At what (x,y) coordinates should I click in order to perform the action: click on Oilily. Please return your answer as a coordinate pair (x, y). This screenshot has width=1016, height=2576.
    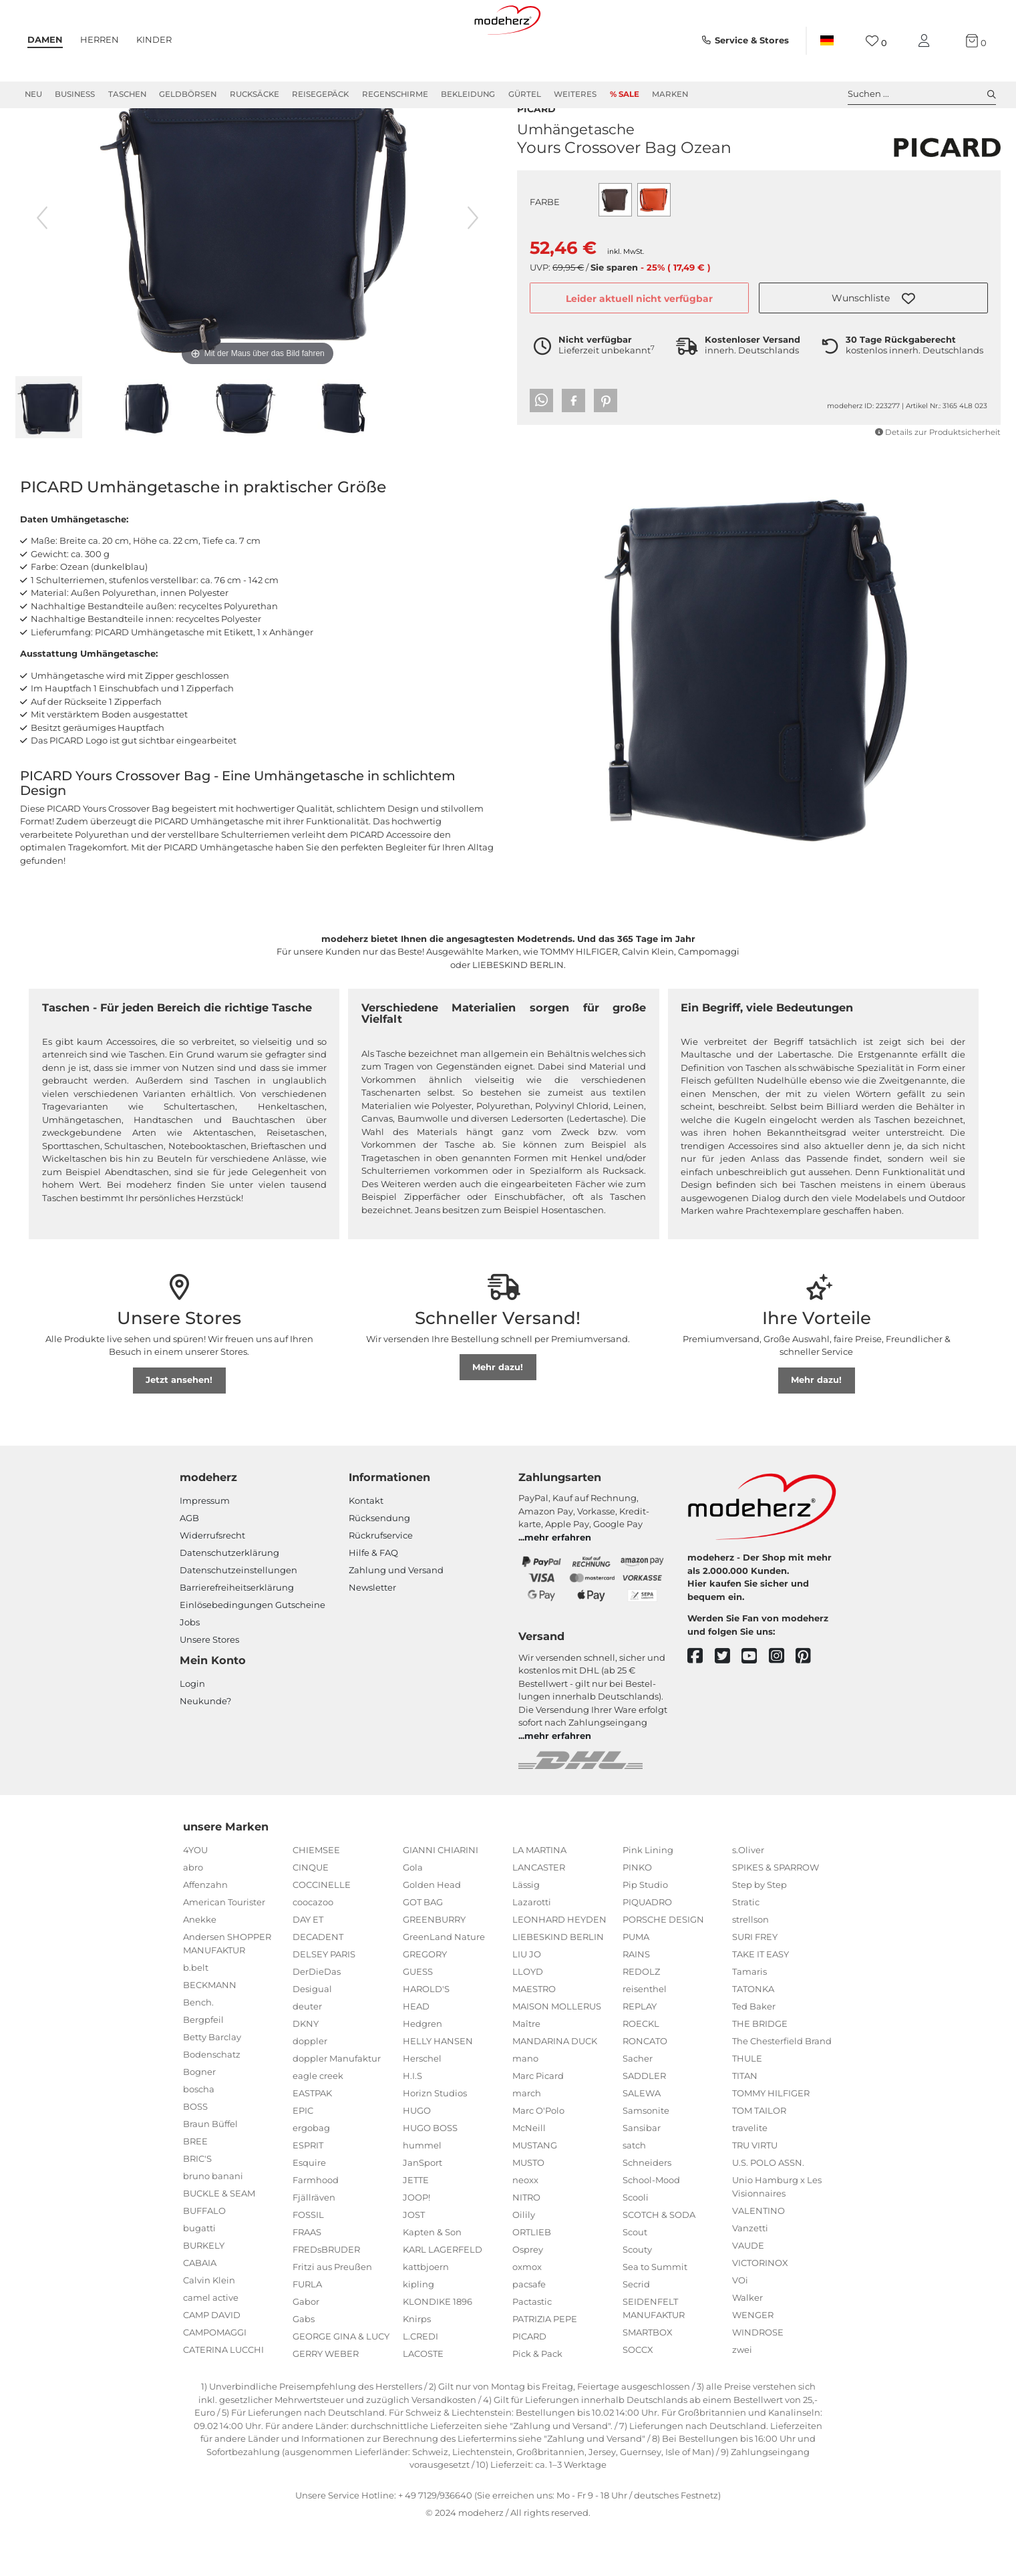
    Looking at the image, I should click on (523, 2262).